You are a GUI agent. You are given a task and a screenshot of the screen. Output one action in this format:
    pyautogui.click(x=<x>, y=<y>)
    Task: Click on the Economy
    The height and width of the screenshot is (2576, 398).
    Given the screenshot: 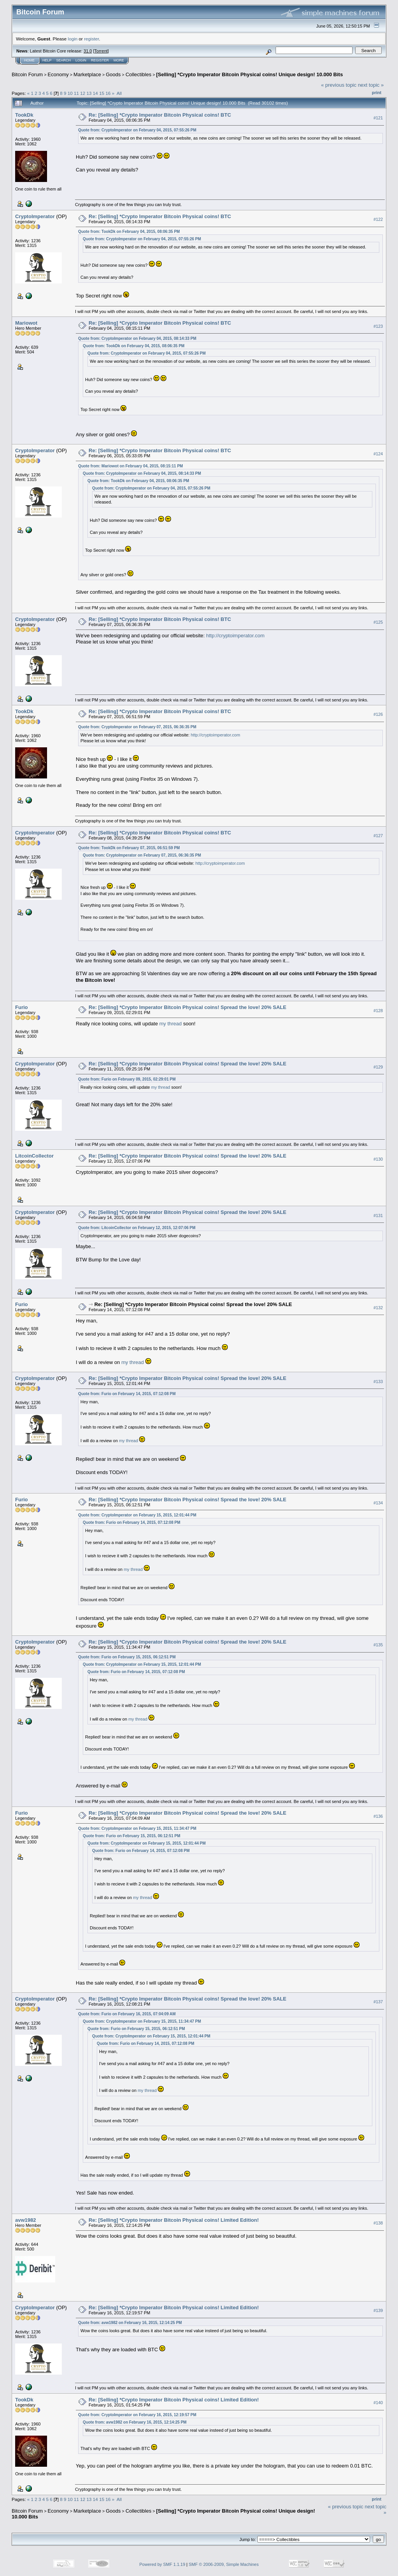 What is the action you would take?
    pyautogui.click(x=58, y=74)
    